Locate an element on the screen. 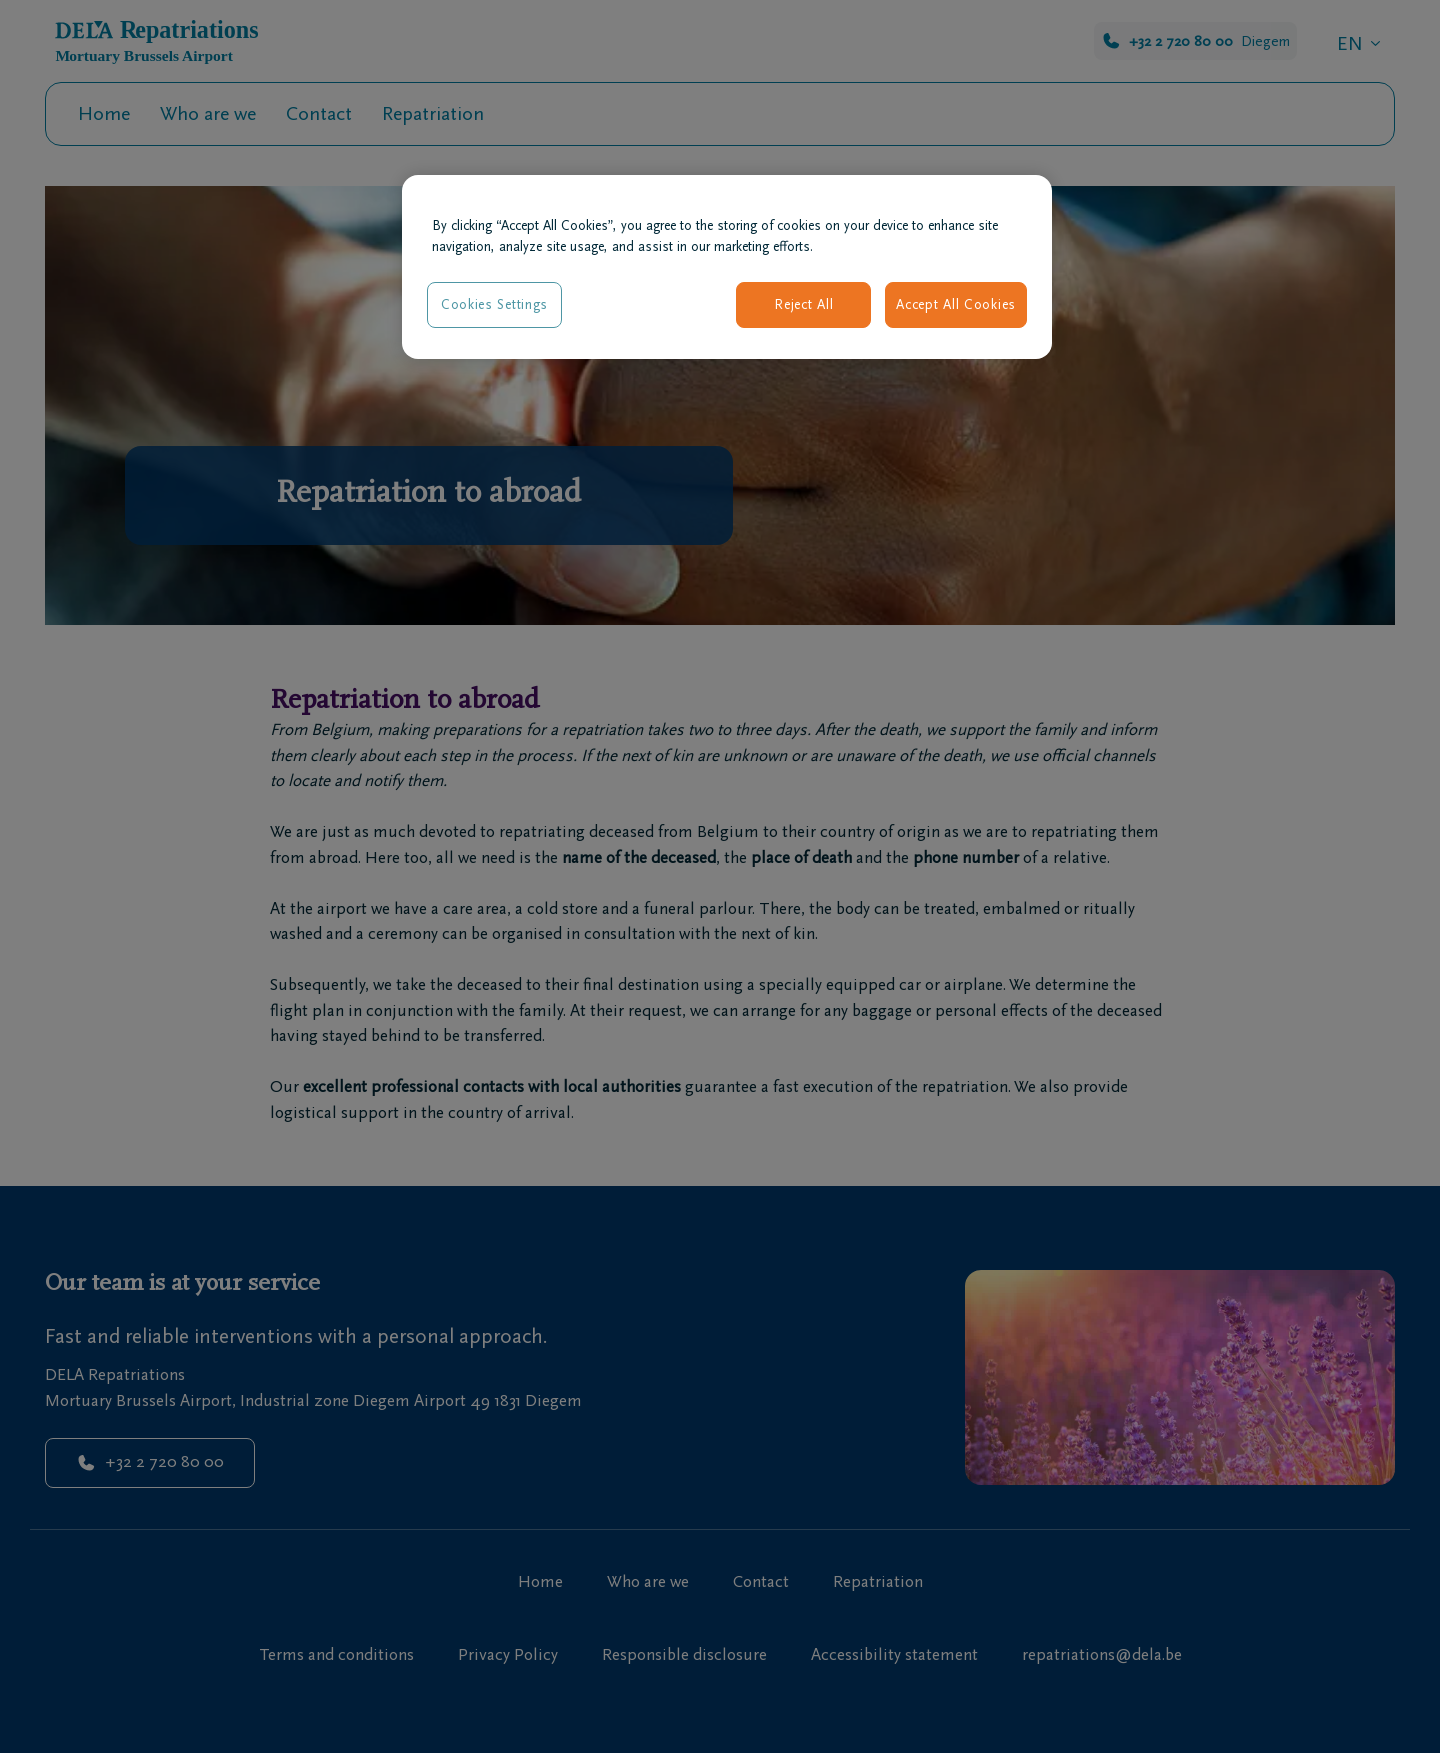  Cookies Settings is located at coordinates (494, 304).